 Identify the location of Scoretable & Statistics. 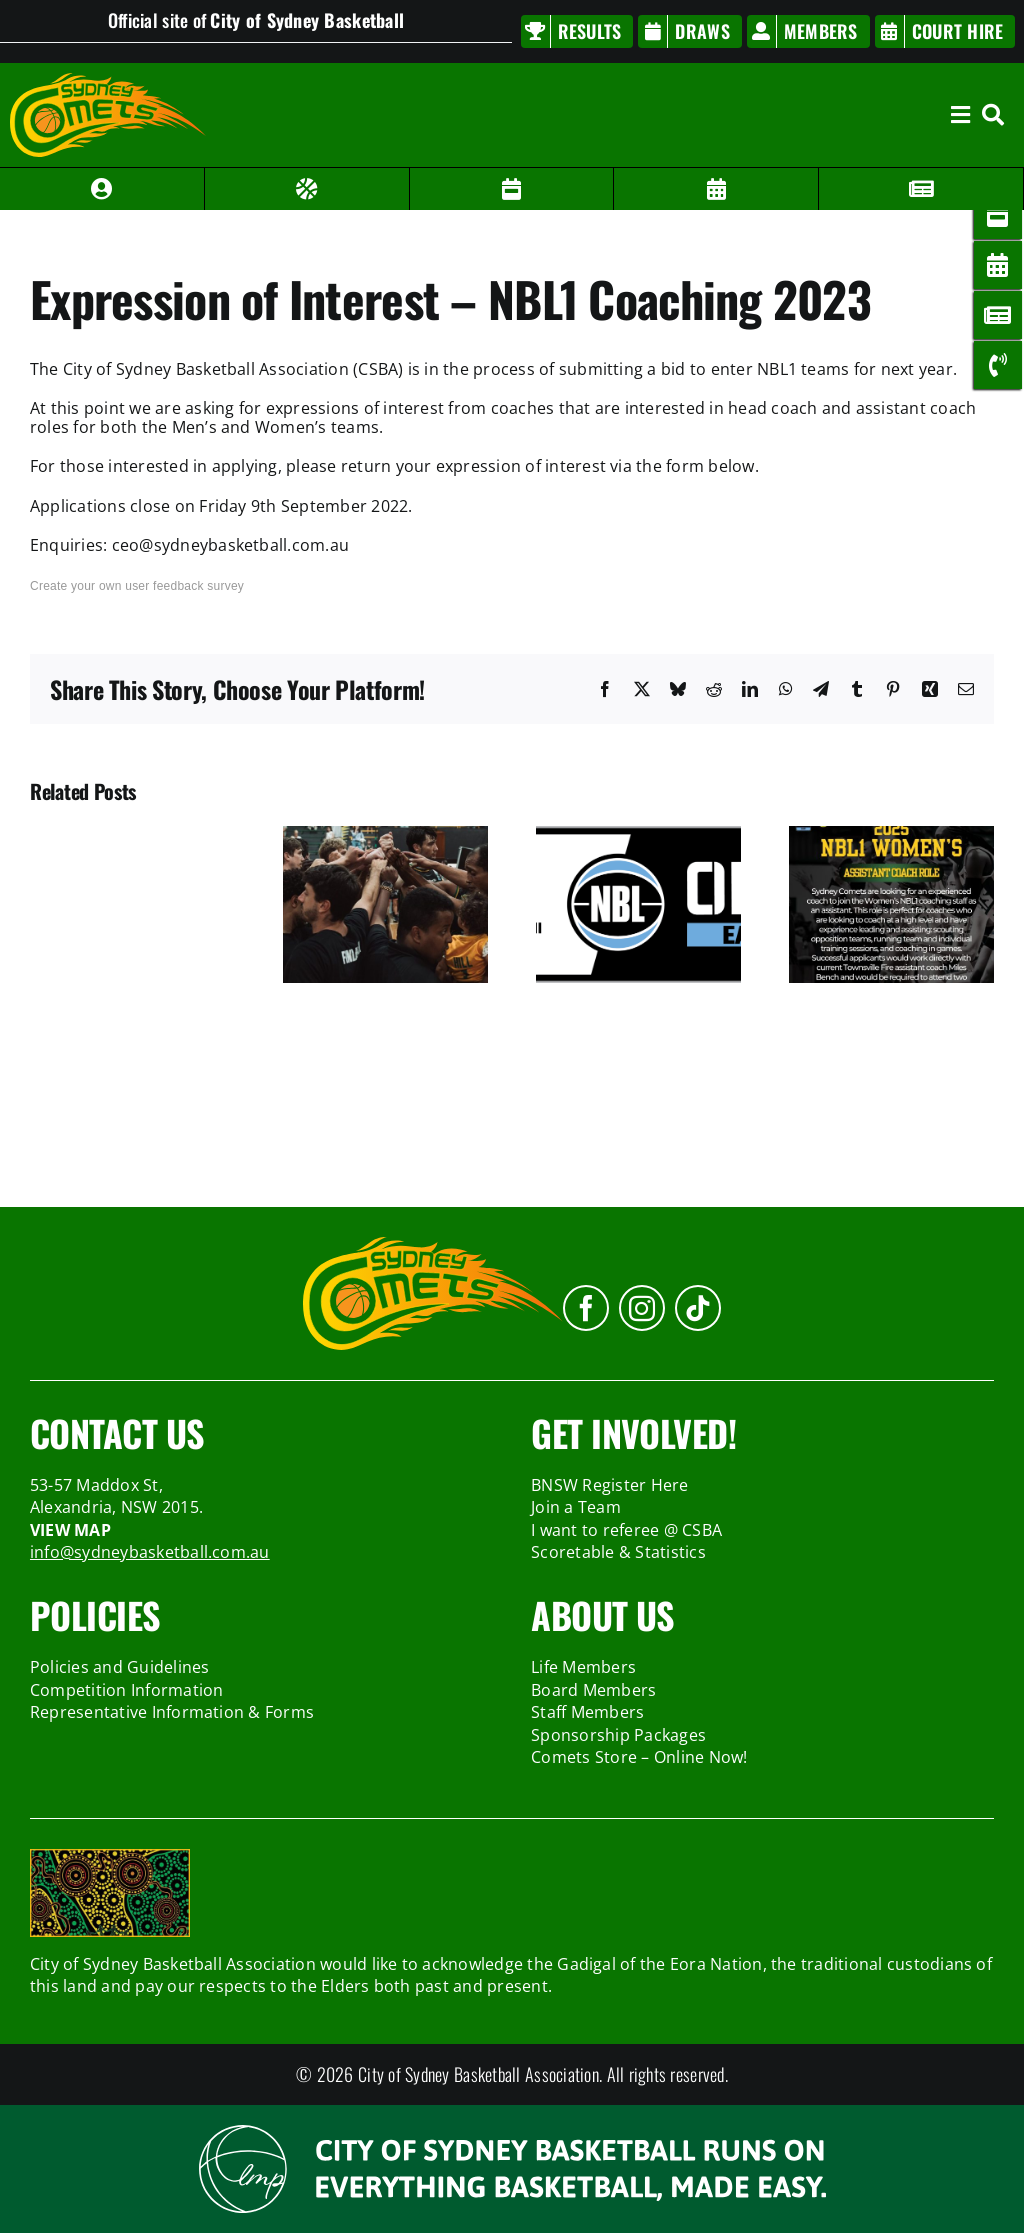
(618, 1552).